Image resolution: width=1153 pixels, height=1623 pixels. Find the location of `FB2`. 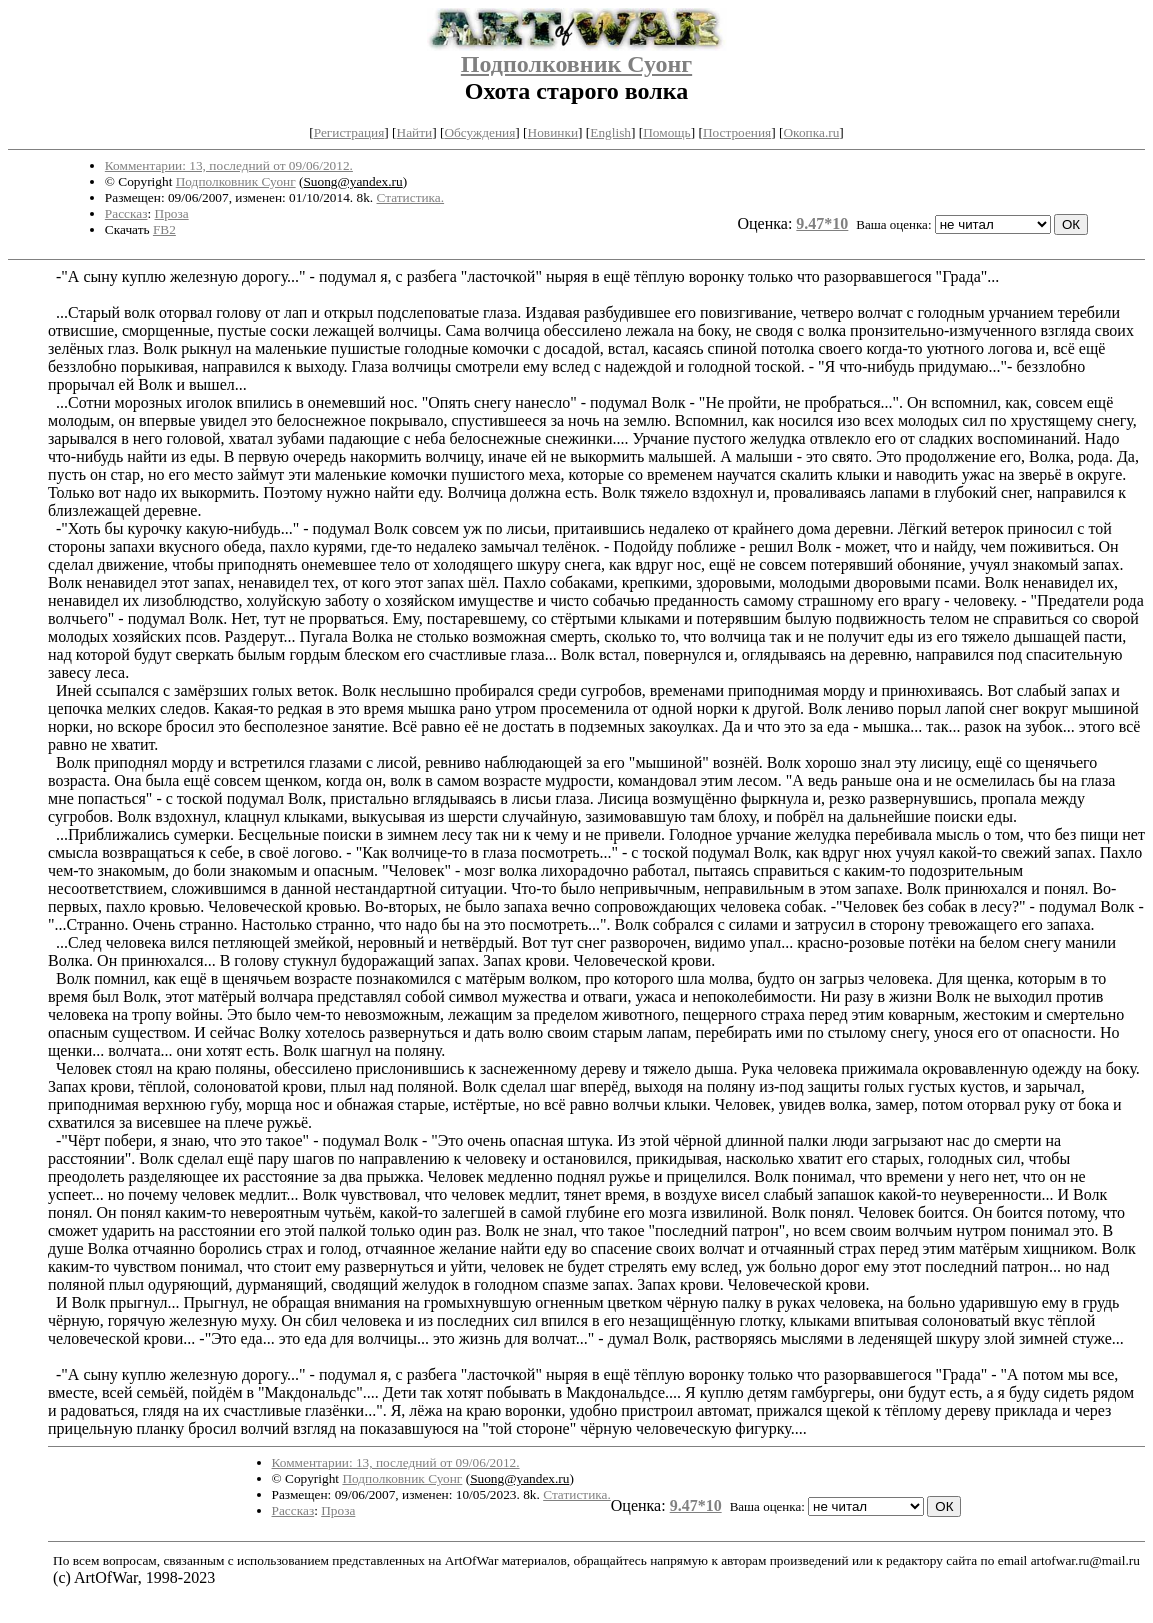

FB2 is located at coordinates (164, 229).